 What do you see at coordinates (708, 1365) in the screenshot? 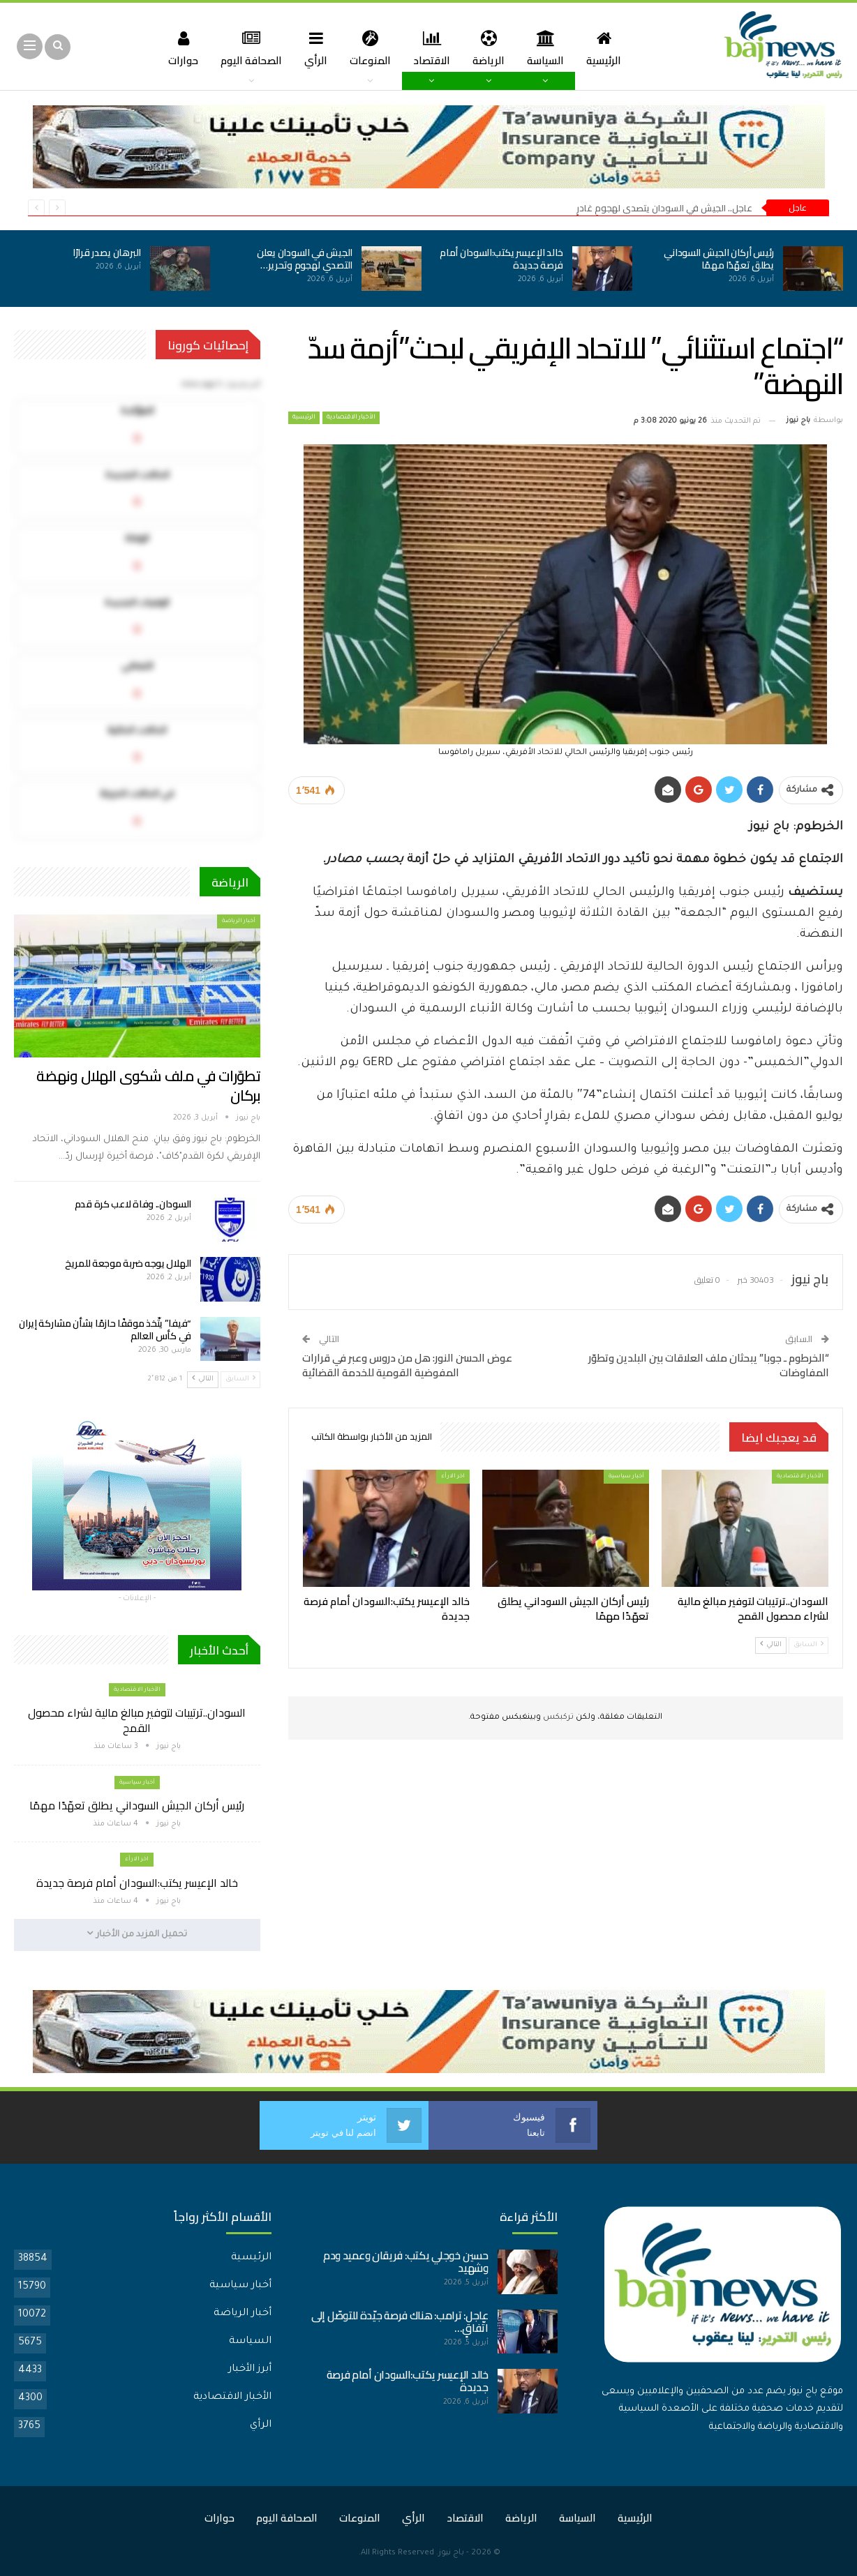
I see `“الخرطوم ـ جوبا” يبحثان ملف العلاقات بين البلدين وتطوّر المفاوضات` at bounding box center [708, 1365].